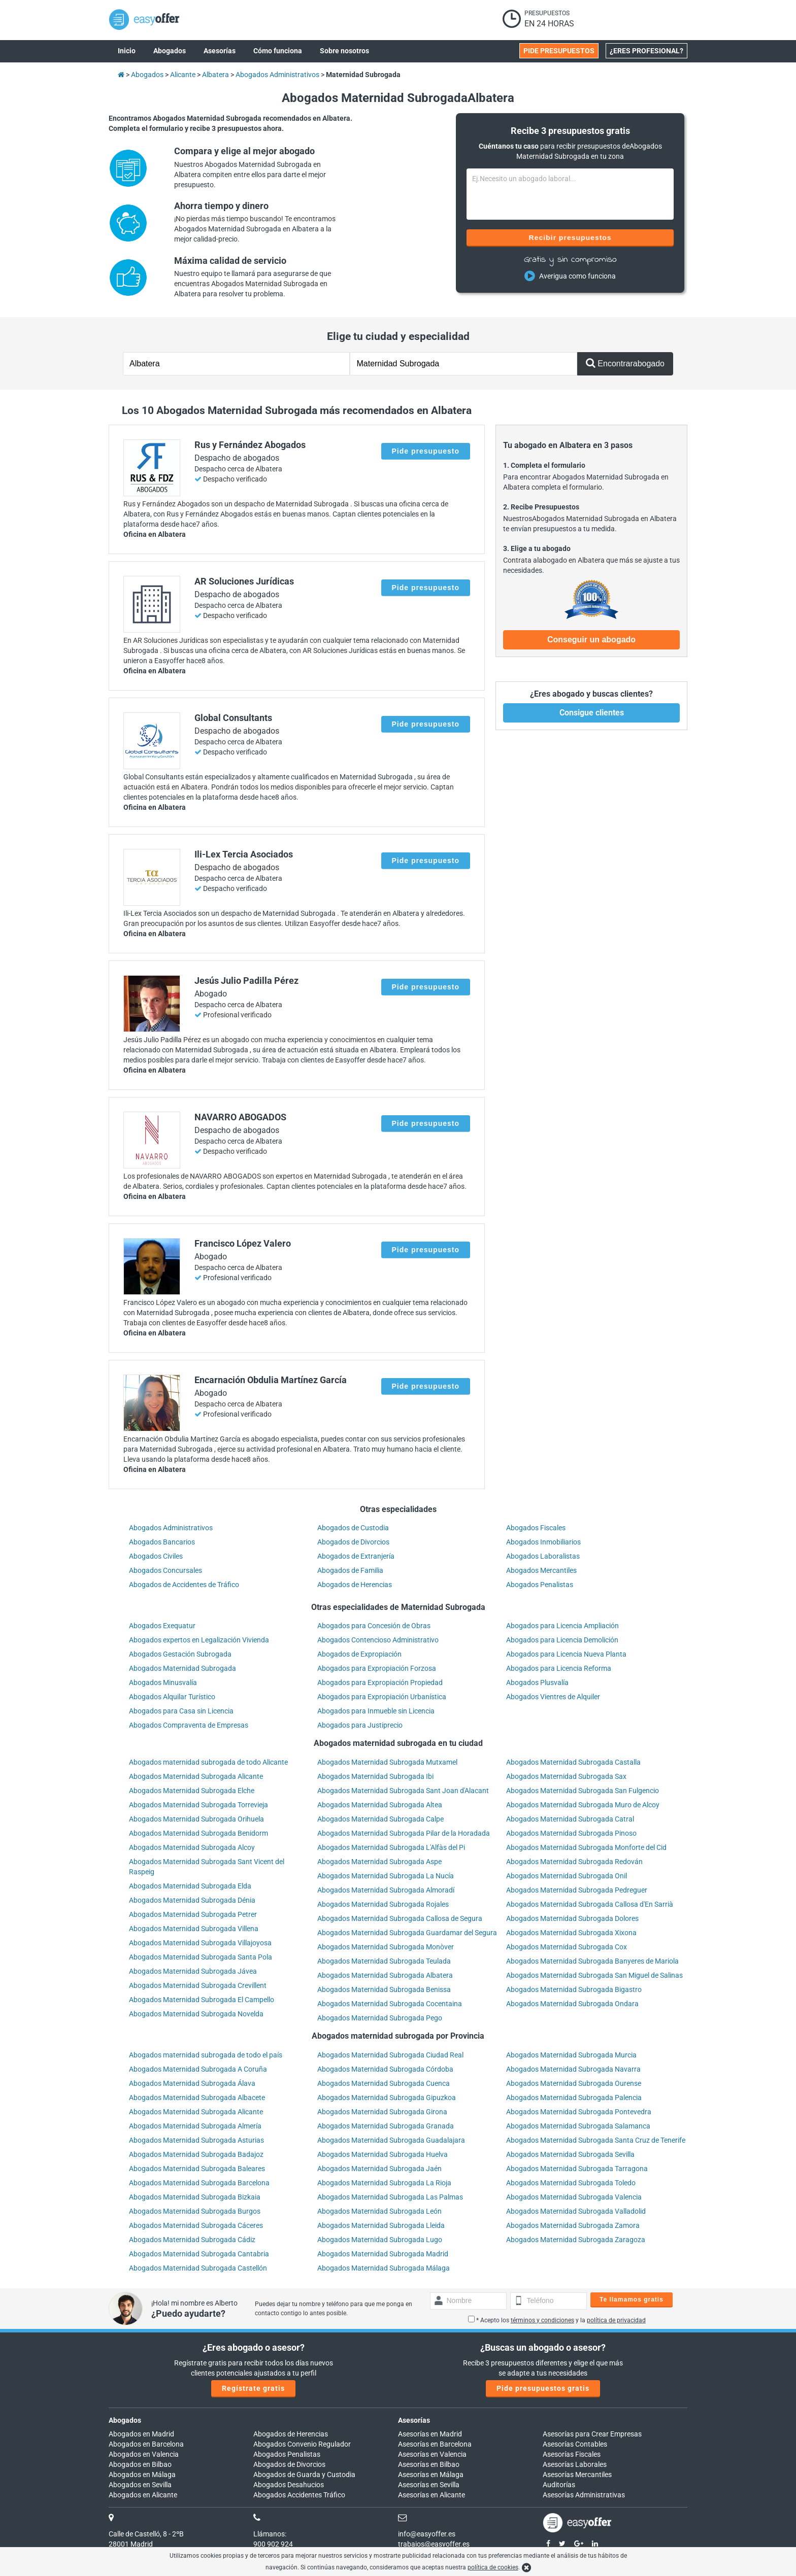 The width and height of the screenshot is (796, 2576). I want to click on Asesorías en Barcelona, so click(435, 2444).